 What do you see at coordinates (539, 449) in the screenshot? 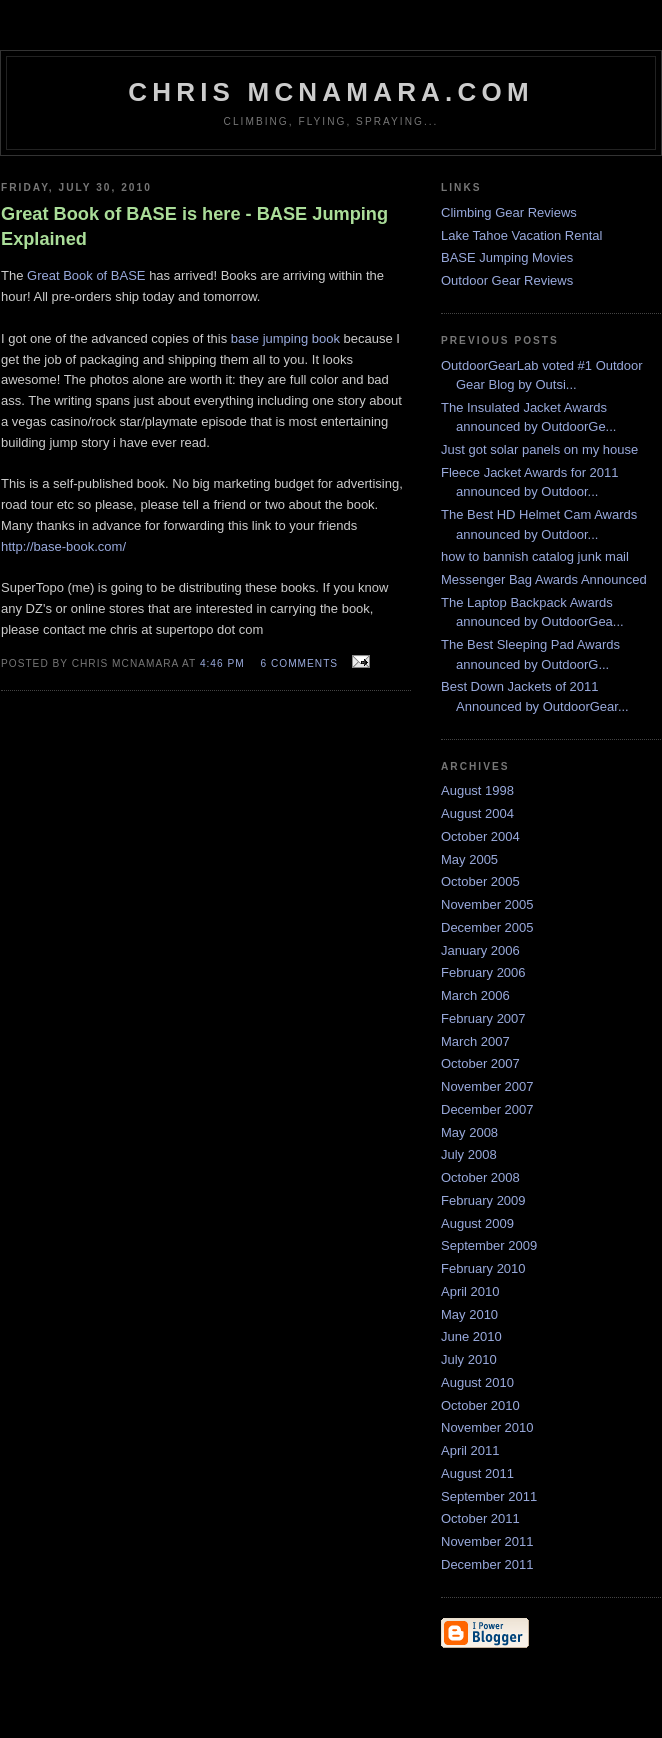
I see `Just got solar panels on my house` at bounding box center [539, 449].